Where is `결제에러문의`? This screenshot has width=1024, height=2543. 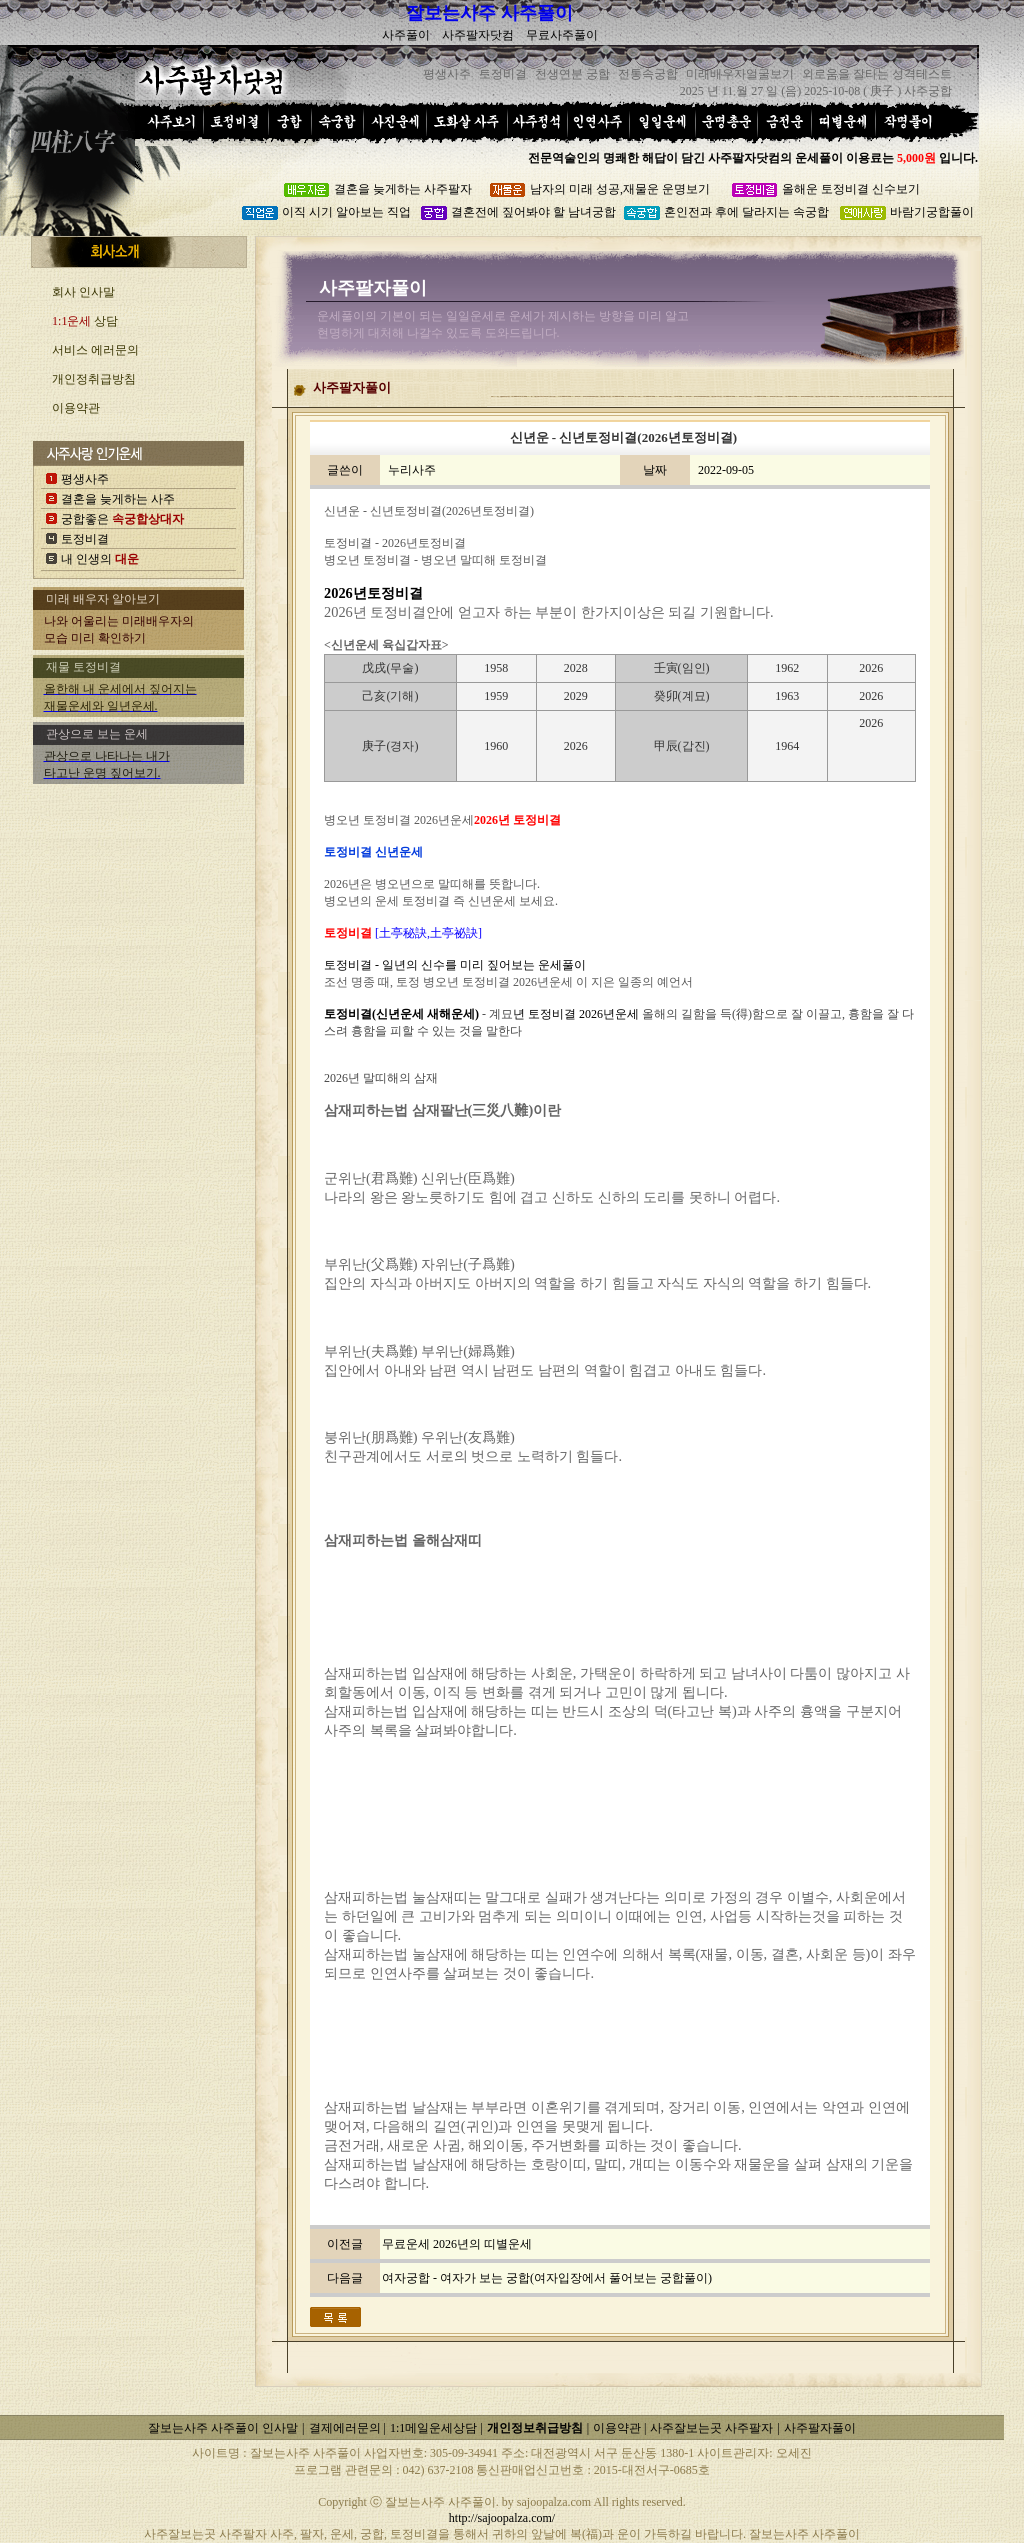
결제에러문의 is located at coordinates (346, 2428).